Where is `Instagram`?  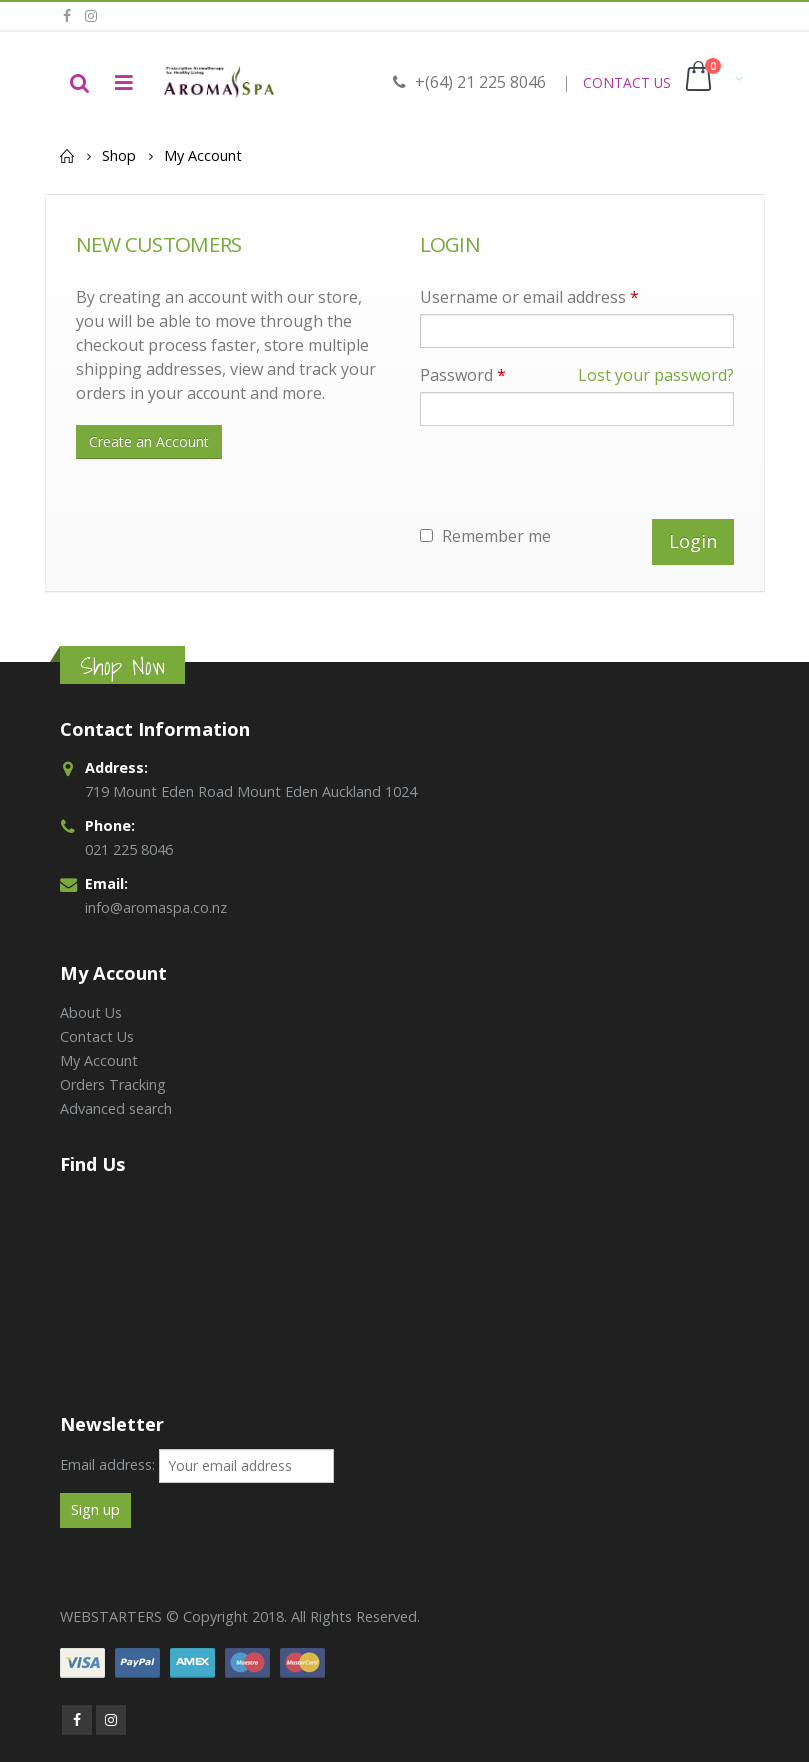
Instagram is located at coordinates (111, 1720).